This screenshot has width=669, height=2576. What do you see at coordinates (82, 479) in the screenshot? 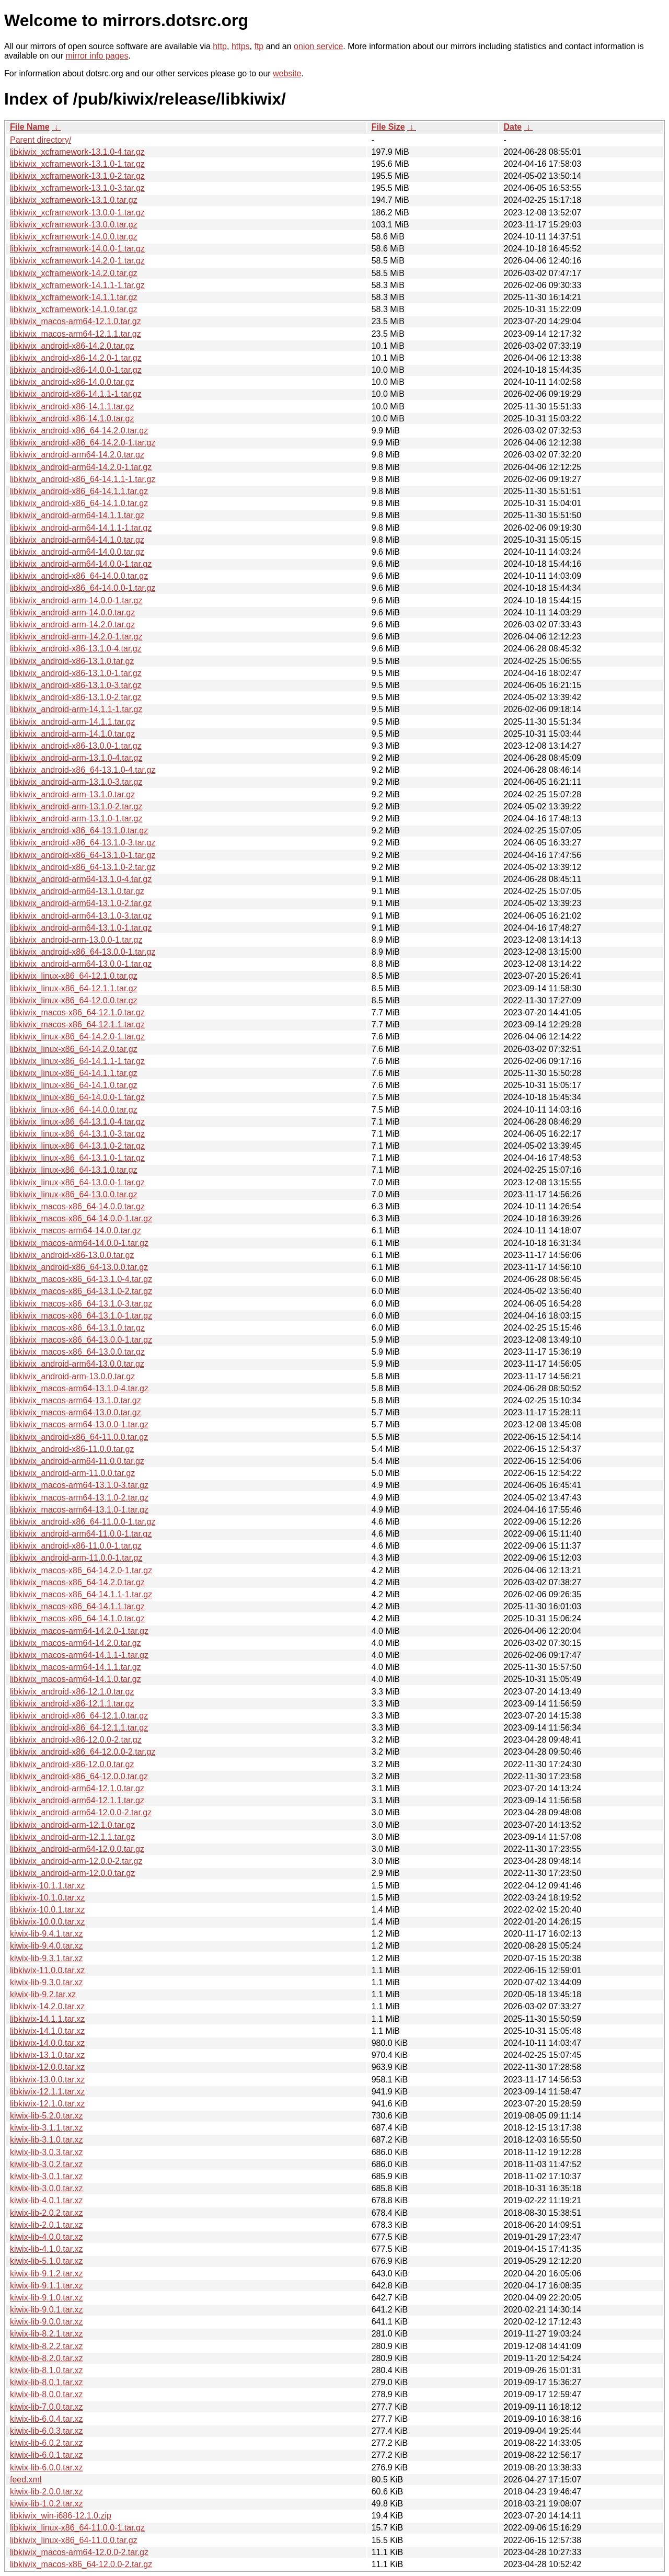
I see `libkiwix_android-x86_64-14.1.1-1.tar.gz` at bounding box center [82, 479].